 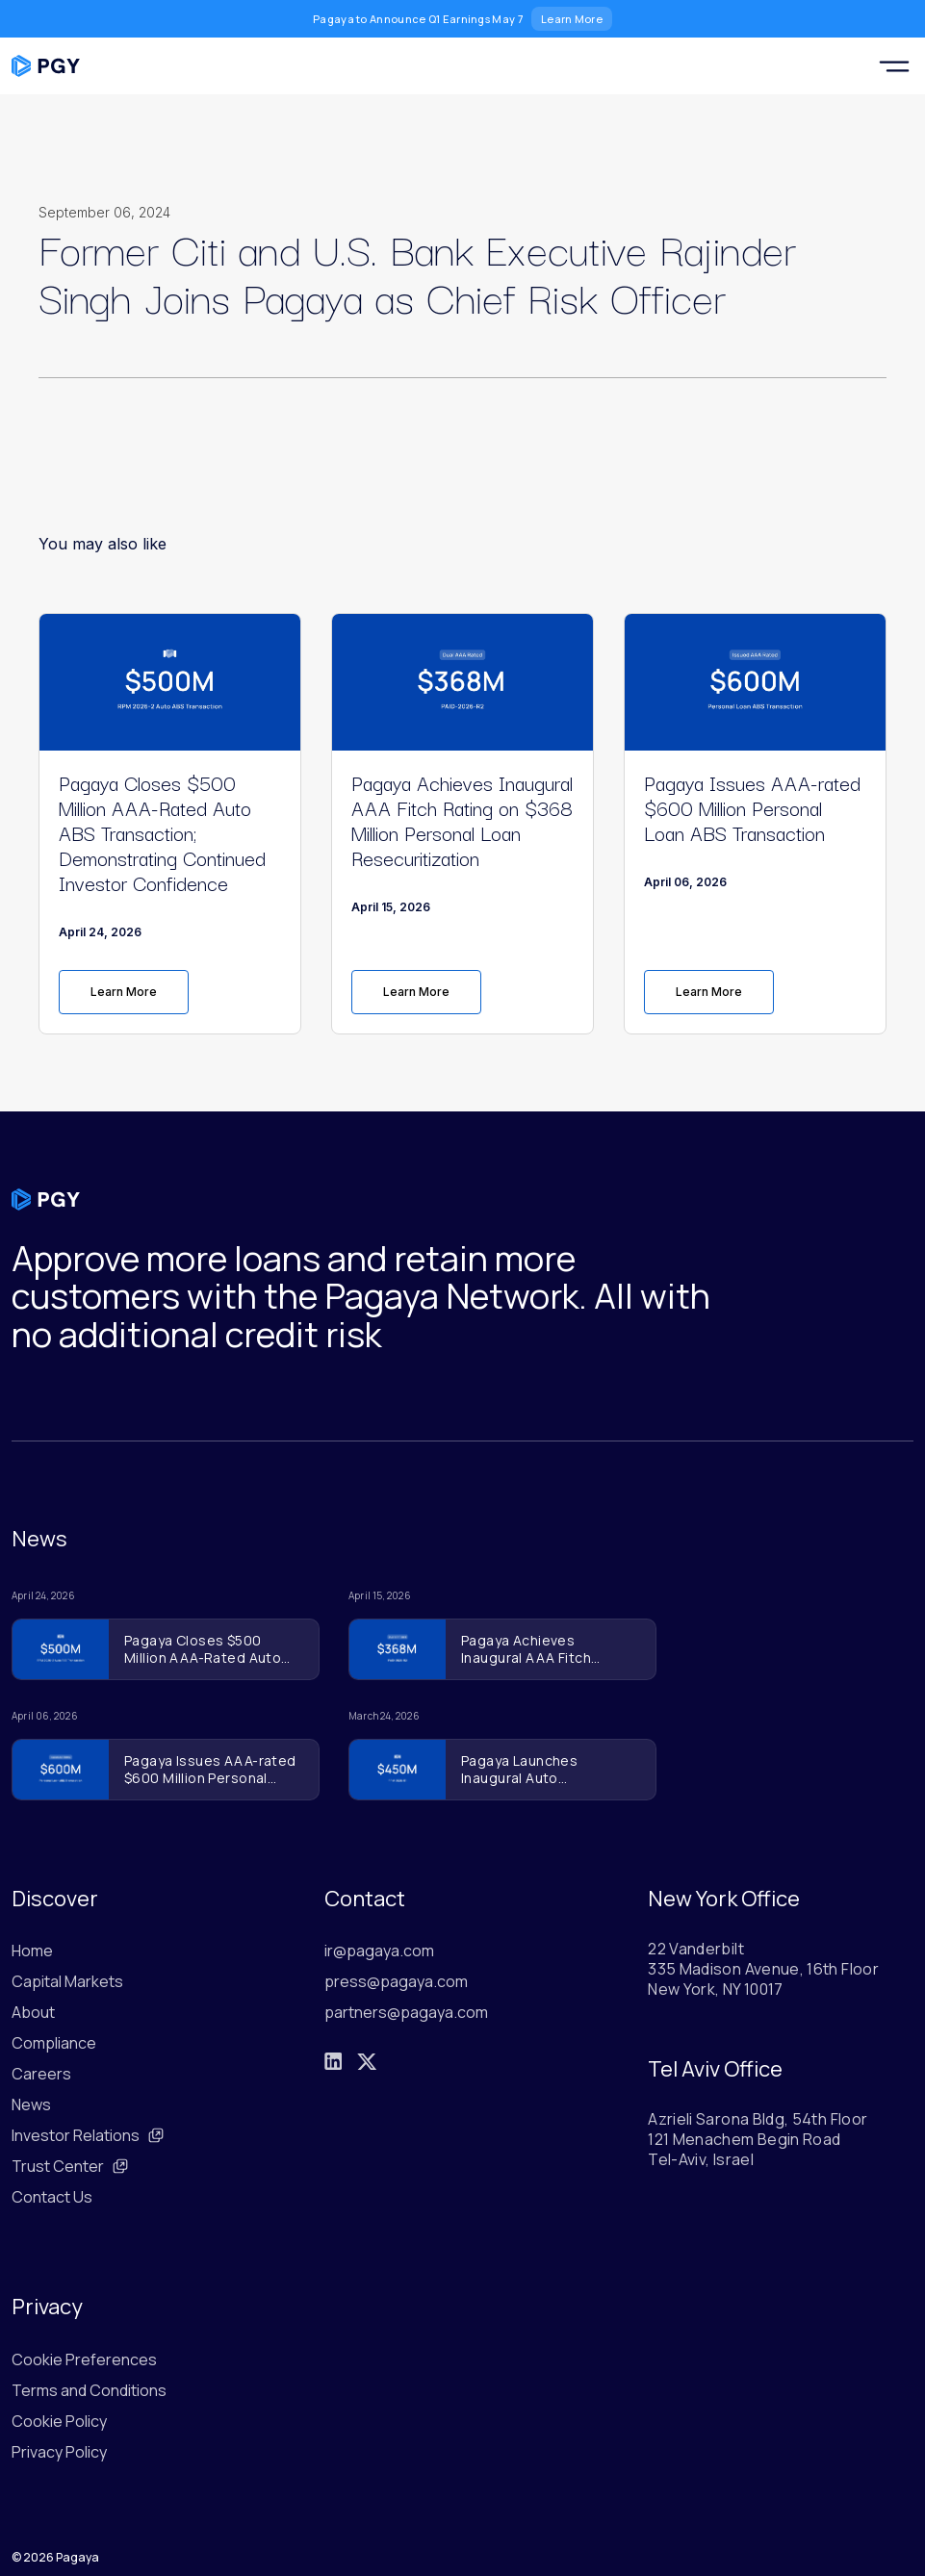 What do you see at coordinates (379, 1950) in the screenshot?
I see `ir@pagaya.com` at bounding box center [379, 1950].